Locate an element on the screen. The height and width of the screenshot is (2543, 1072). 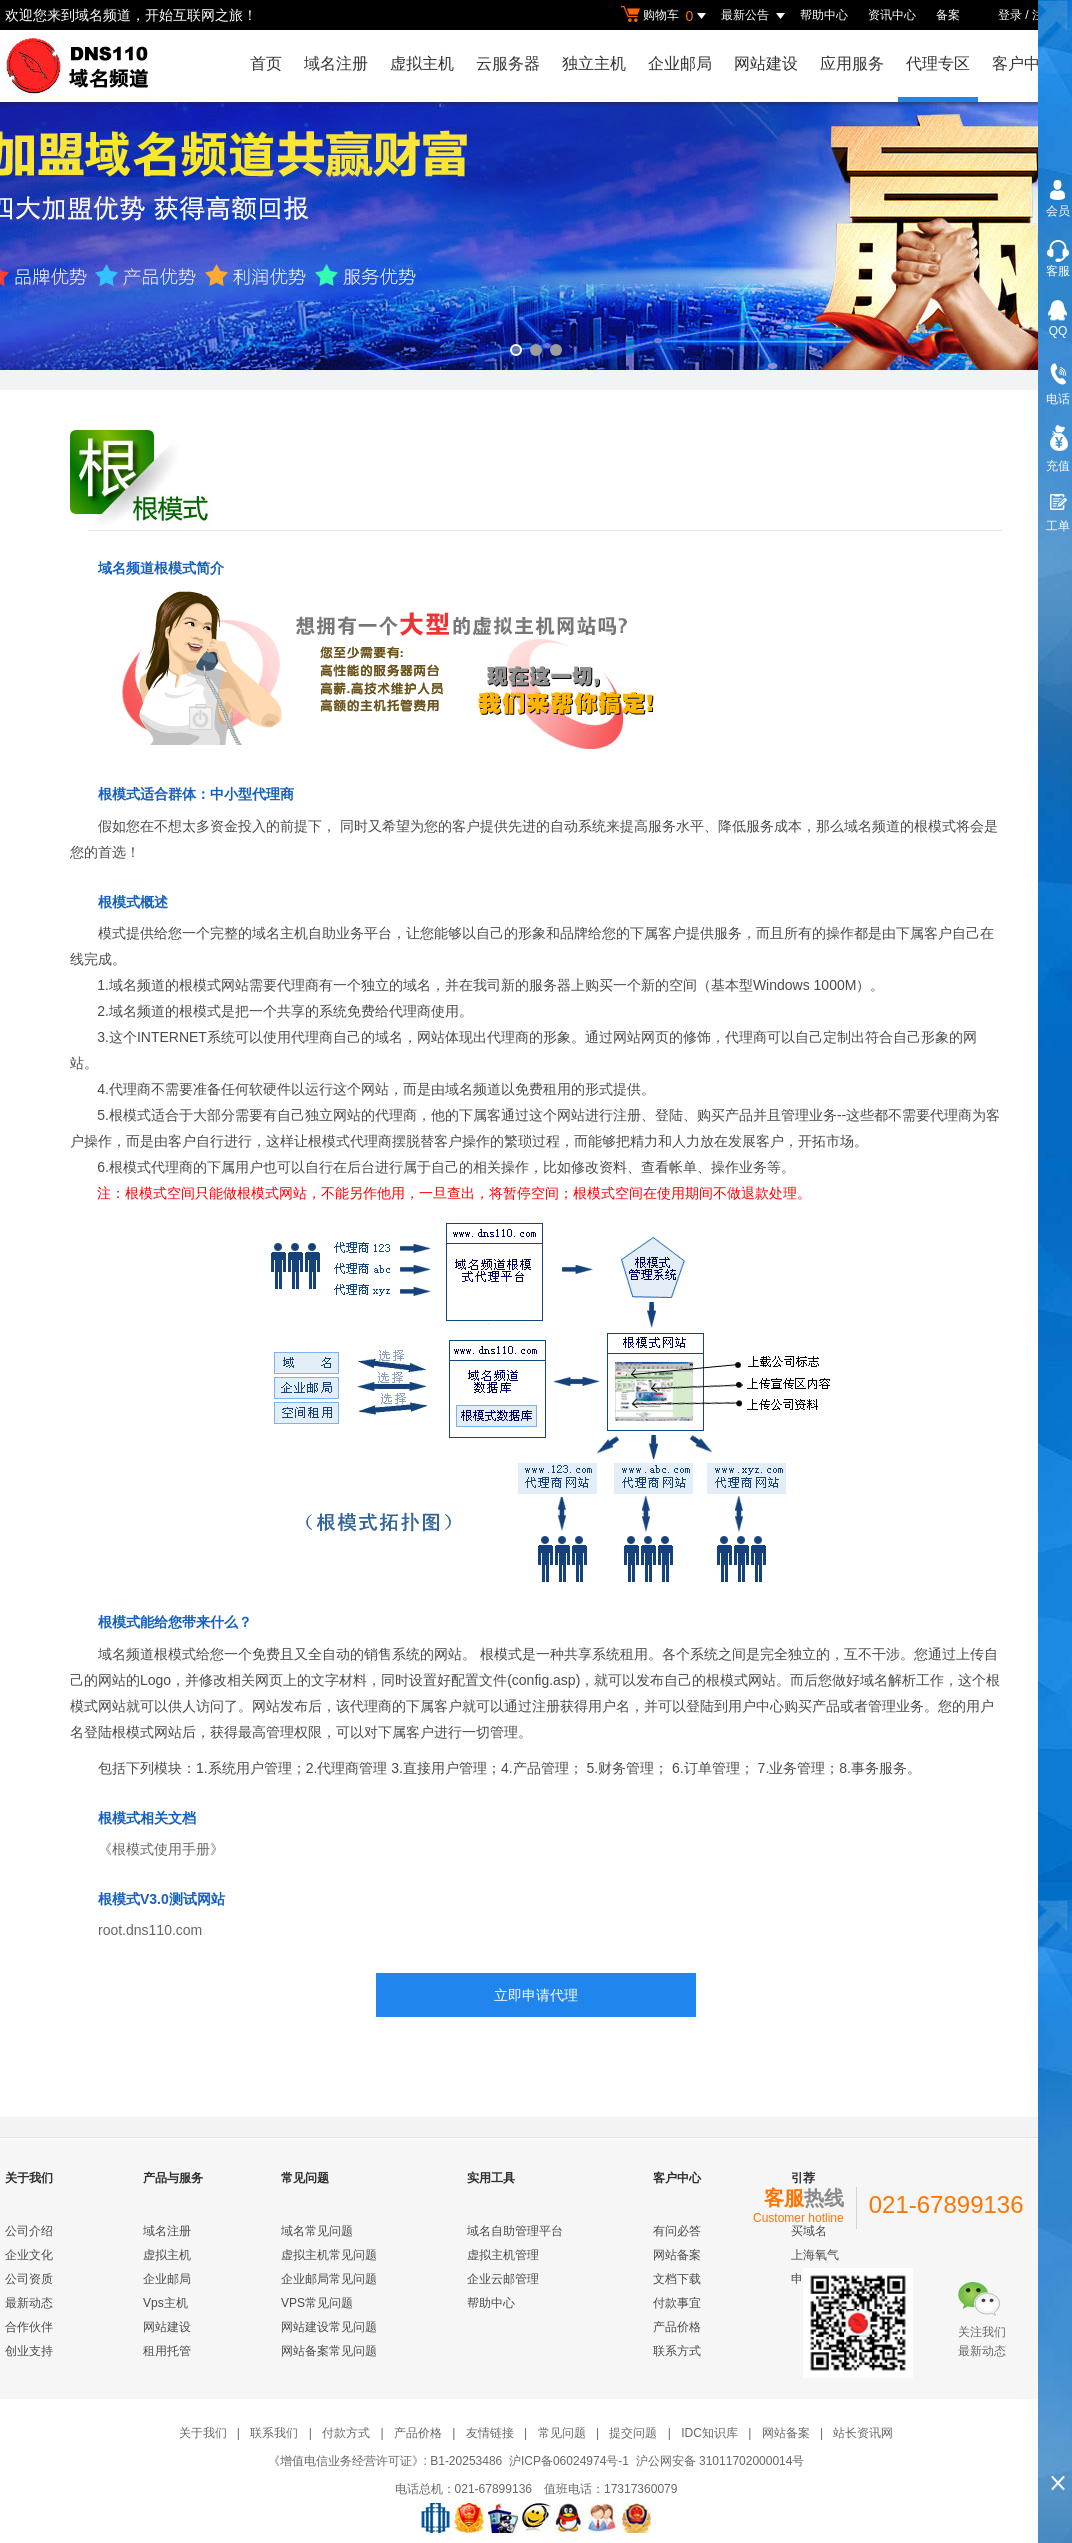
root.dns110.com is located at coordinates (150, 1930).